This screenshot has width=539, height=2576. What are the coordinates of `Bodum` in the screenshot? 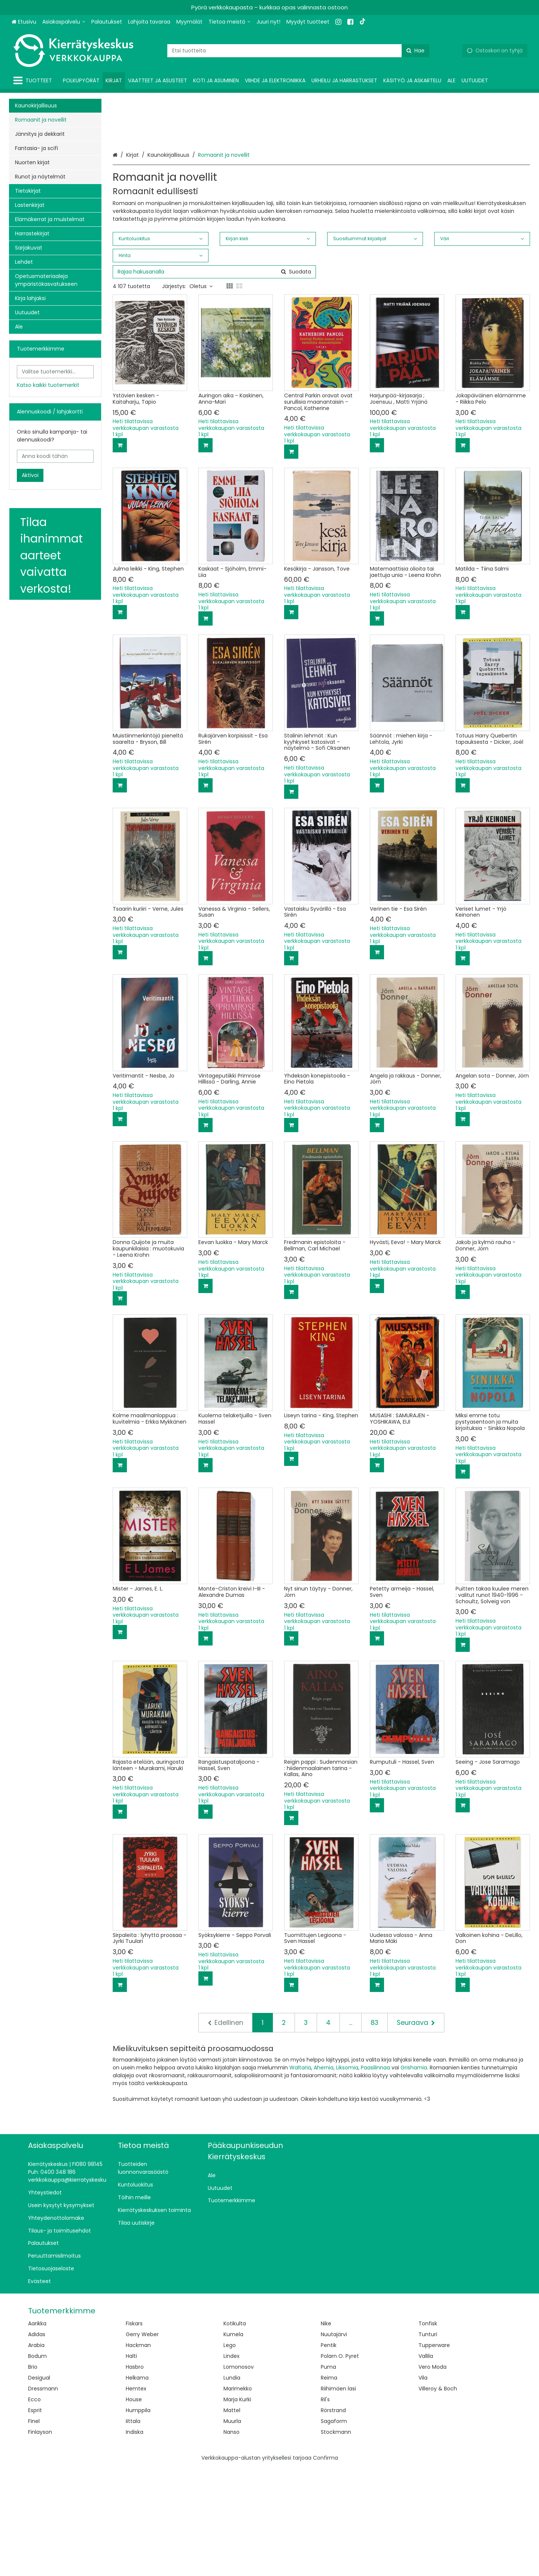 It's located at (37, 2464).